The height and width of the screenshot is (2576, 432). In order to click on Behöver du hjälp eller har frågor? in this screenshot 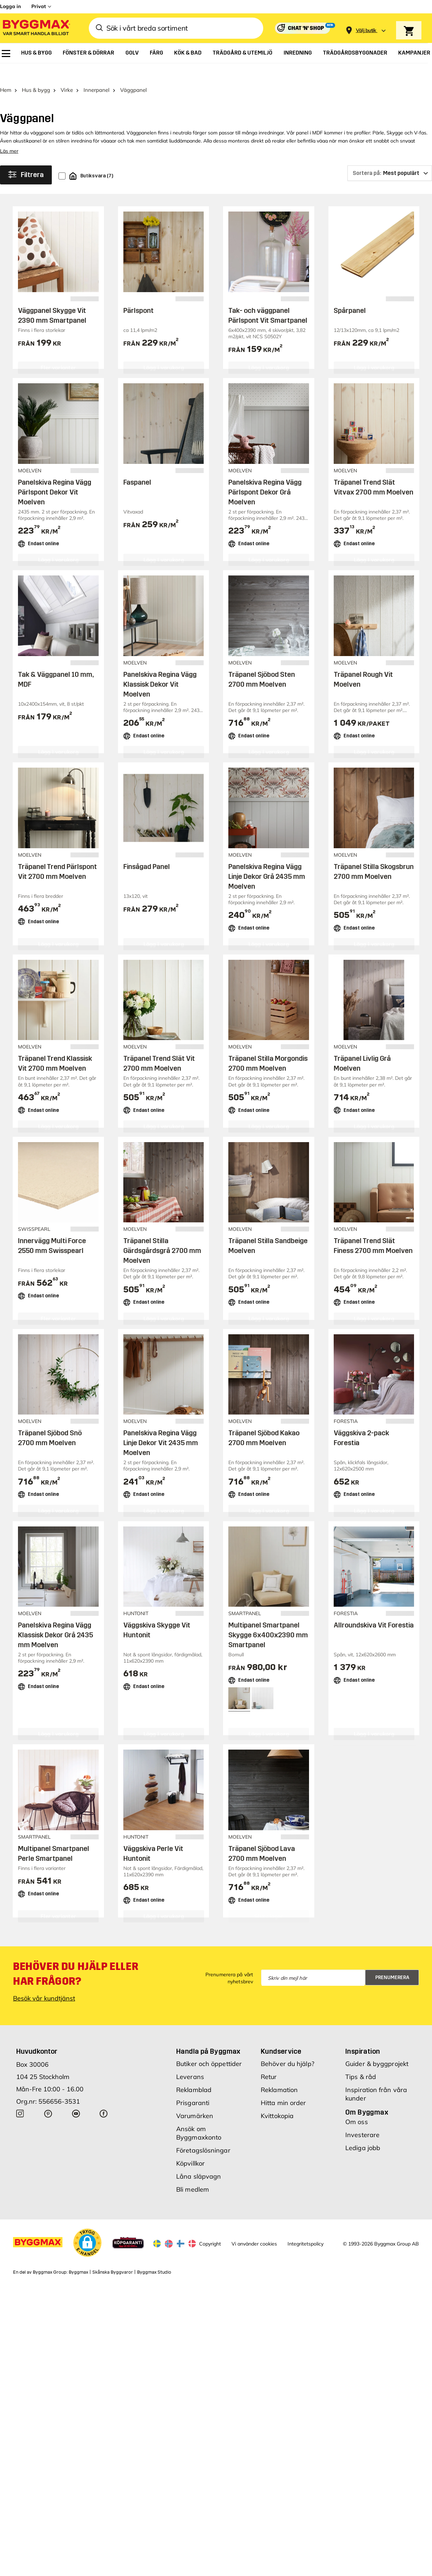, I will do `click(75, 1956)`.